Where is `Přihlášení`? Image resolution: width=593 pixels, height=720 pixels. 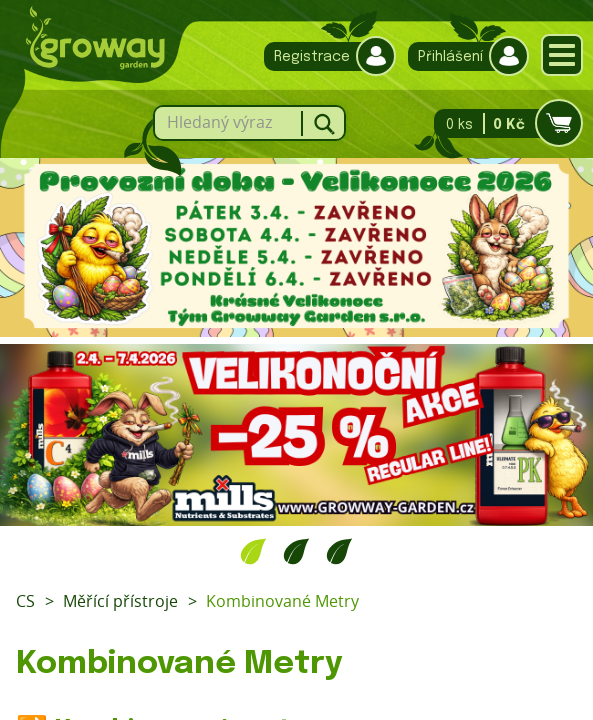
Přihlášení is located at coordinates (463, 56).